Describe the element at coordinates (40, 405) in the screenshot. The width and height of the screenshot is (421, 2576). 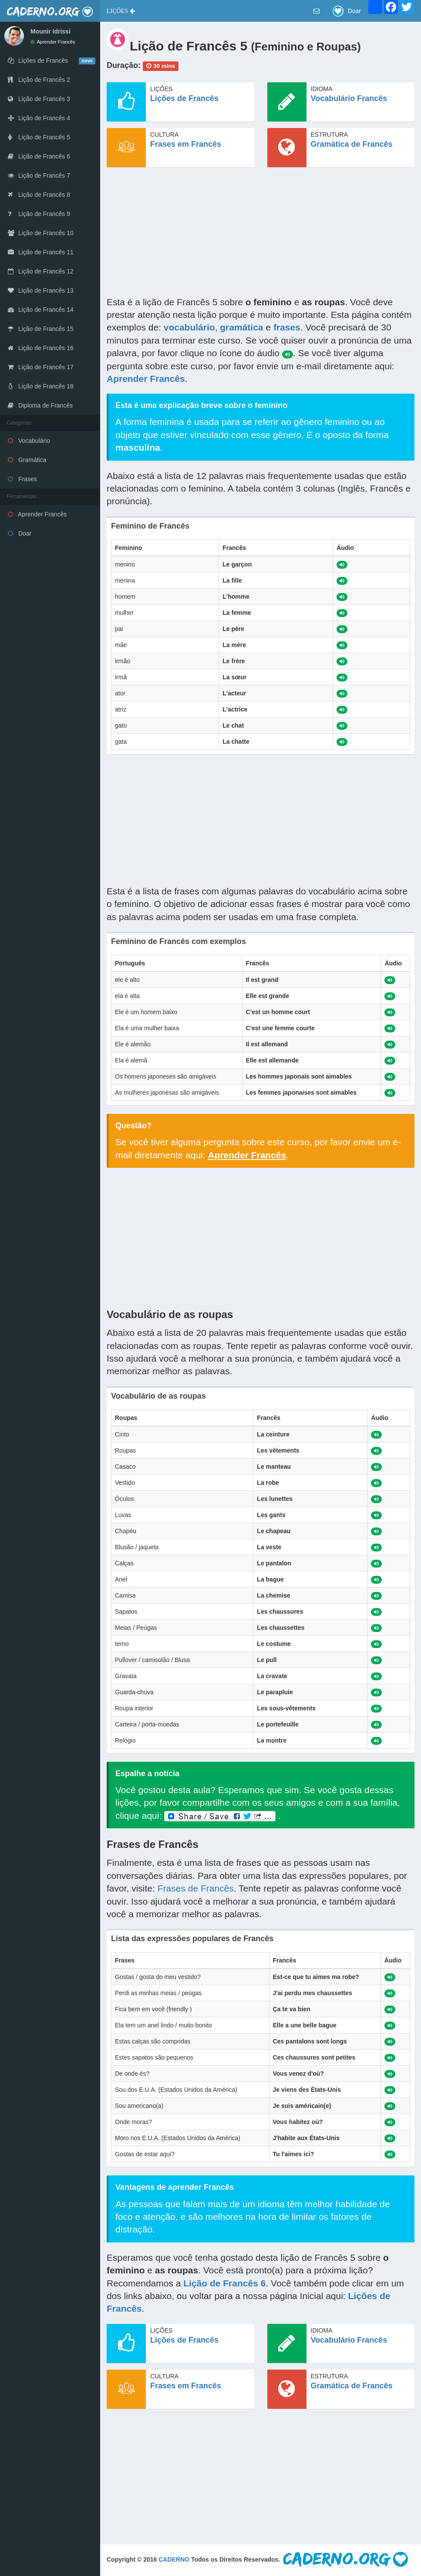
I see `Diploma de Francês` at that location.